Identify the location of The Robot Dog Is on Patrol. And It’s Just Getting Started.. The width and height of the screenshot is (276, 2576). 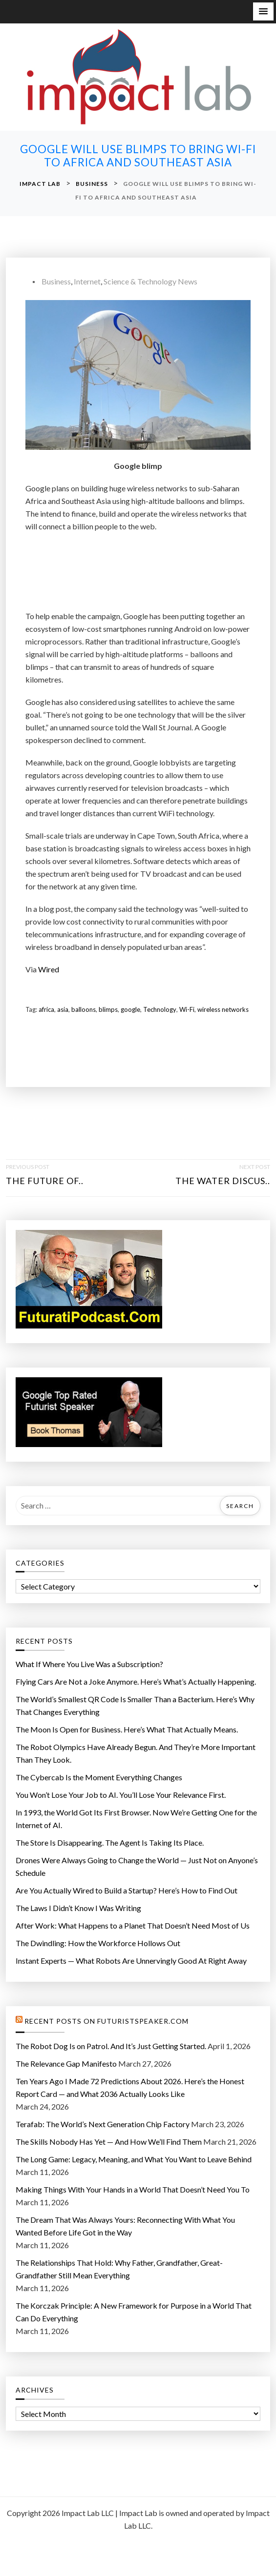
(111, 2046).